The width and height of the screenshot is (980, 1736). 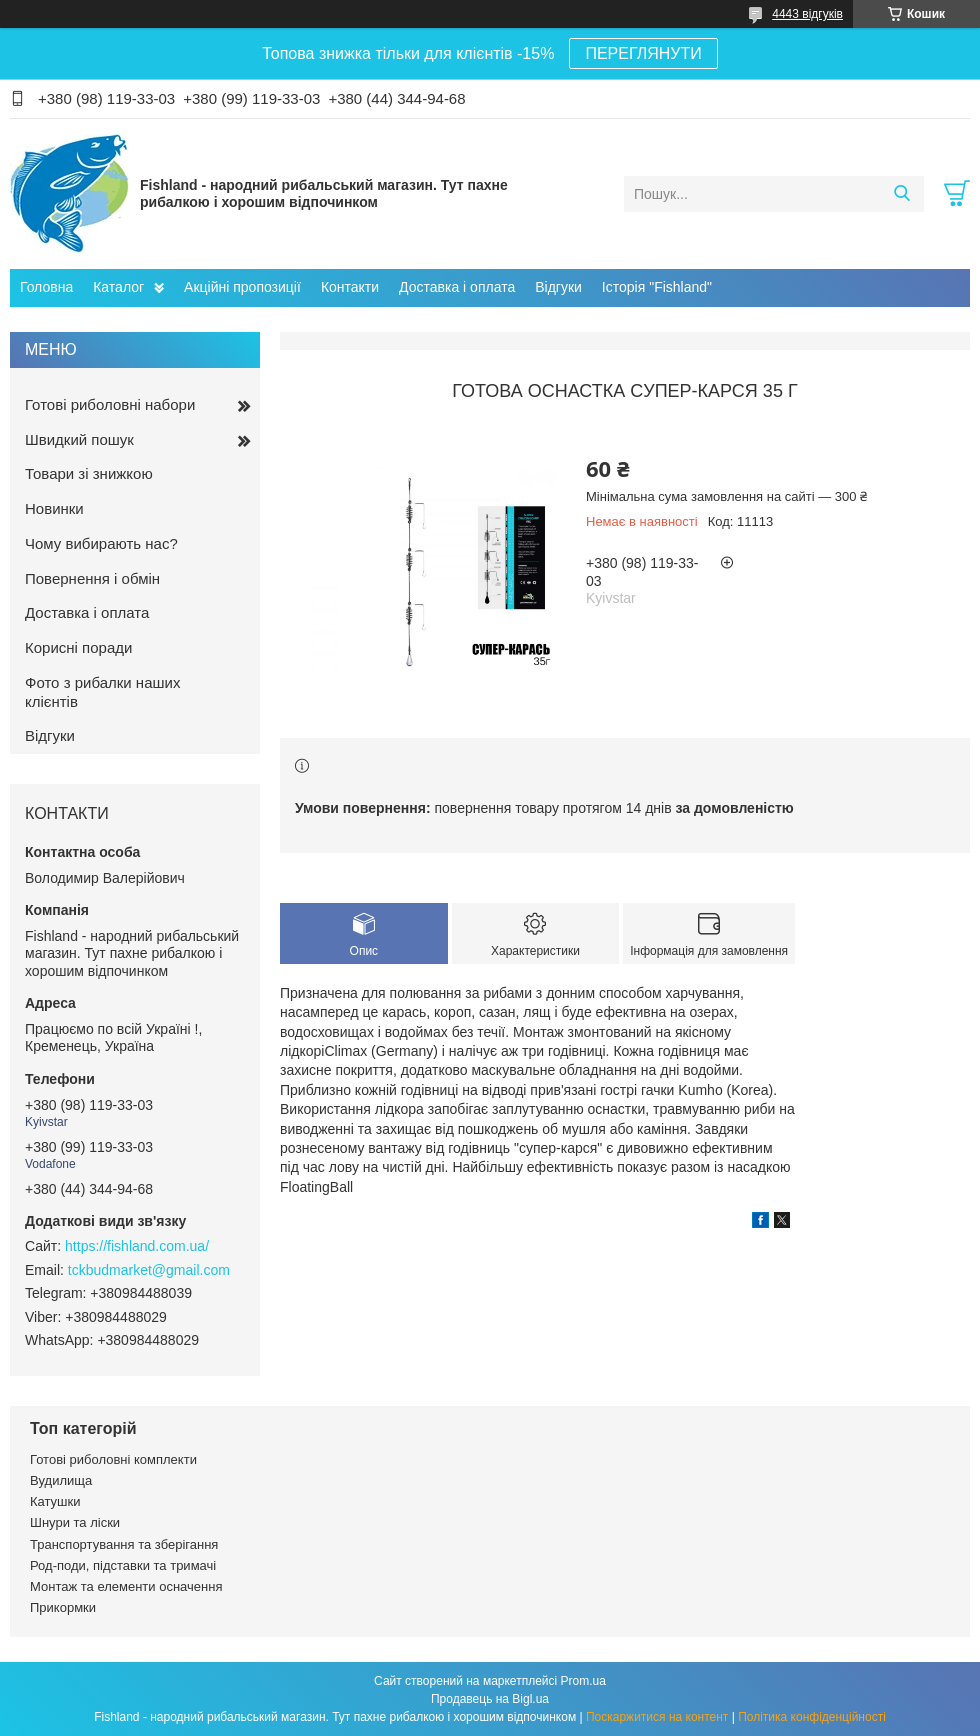 I want to click on Акційні пропозиції, so click(x=242, y=287).